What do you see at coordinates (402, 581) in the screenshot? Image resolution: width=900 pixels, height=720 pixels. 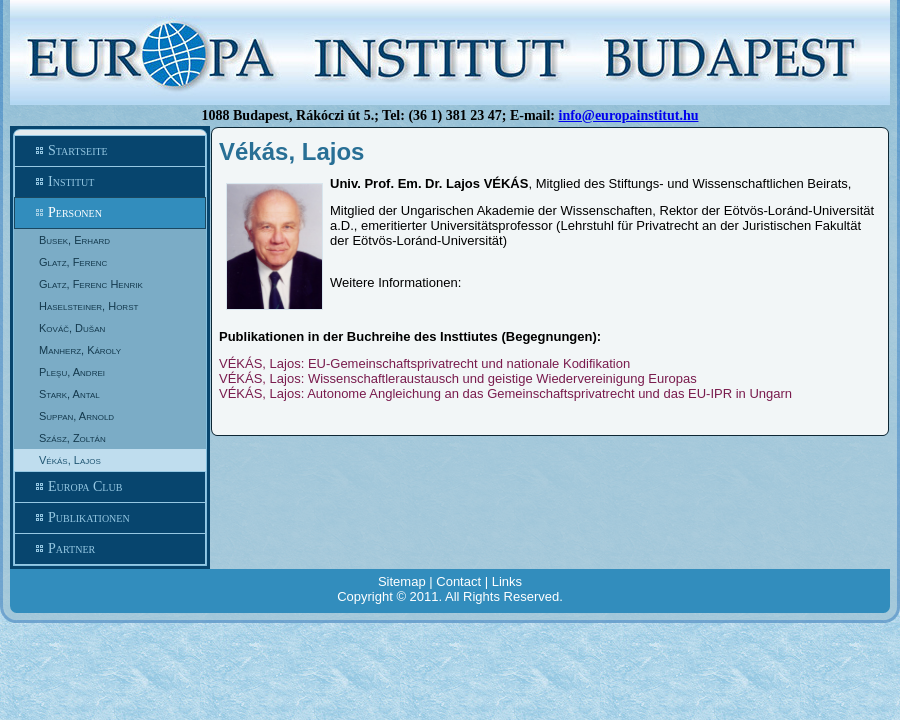 I see `Sitemap` at bounding box center [402, 581].